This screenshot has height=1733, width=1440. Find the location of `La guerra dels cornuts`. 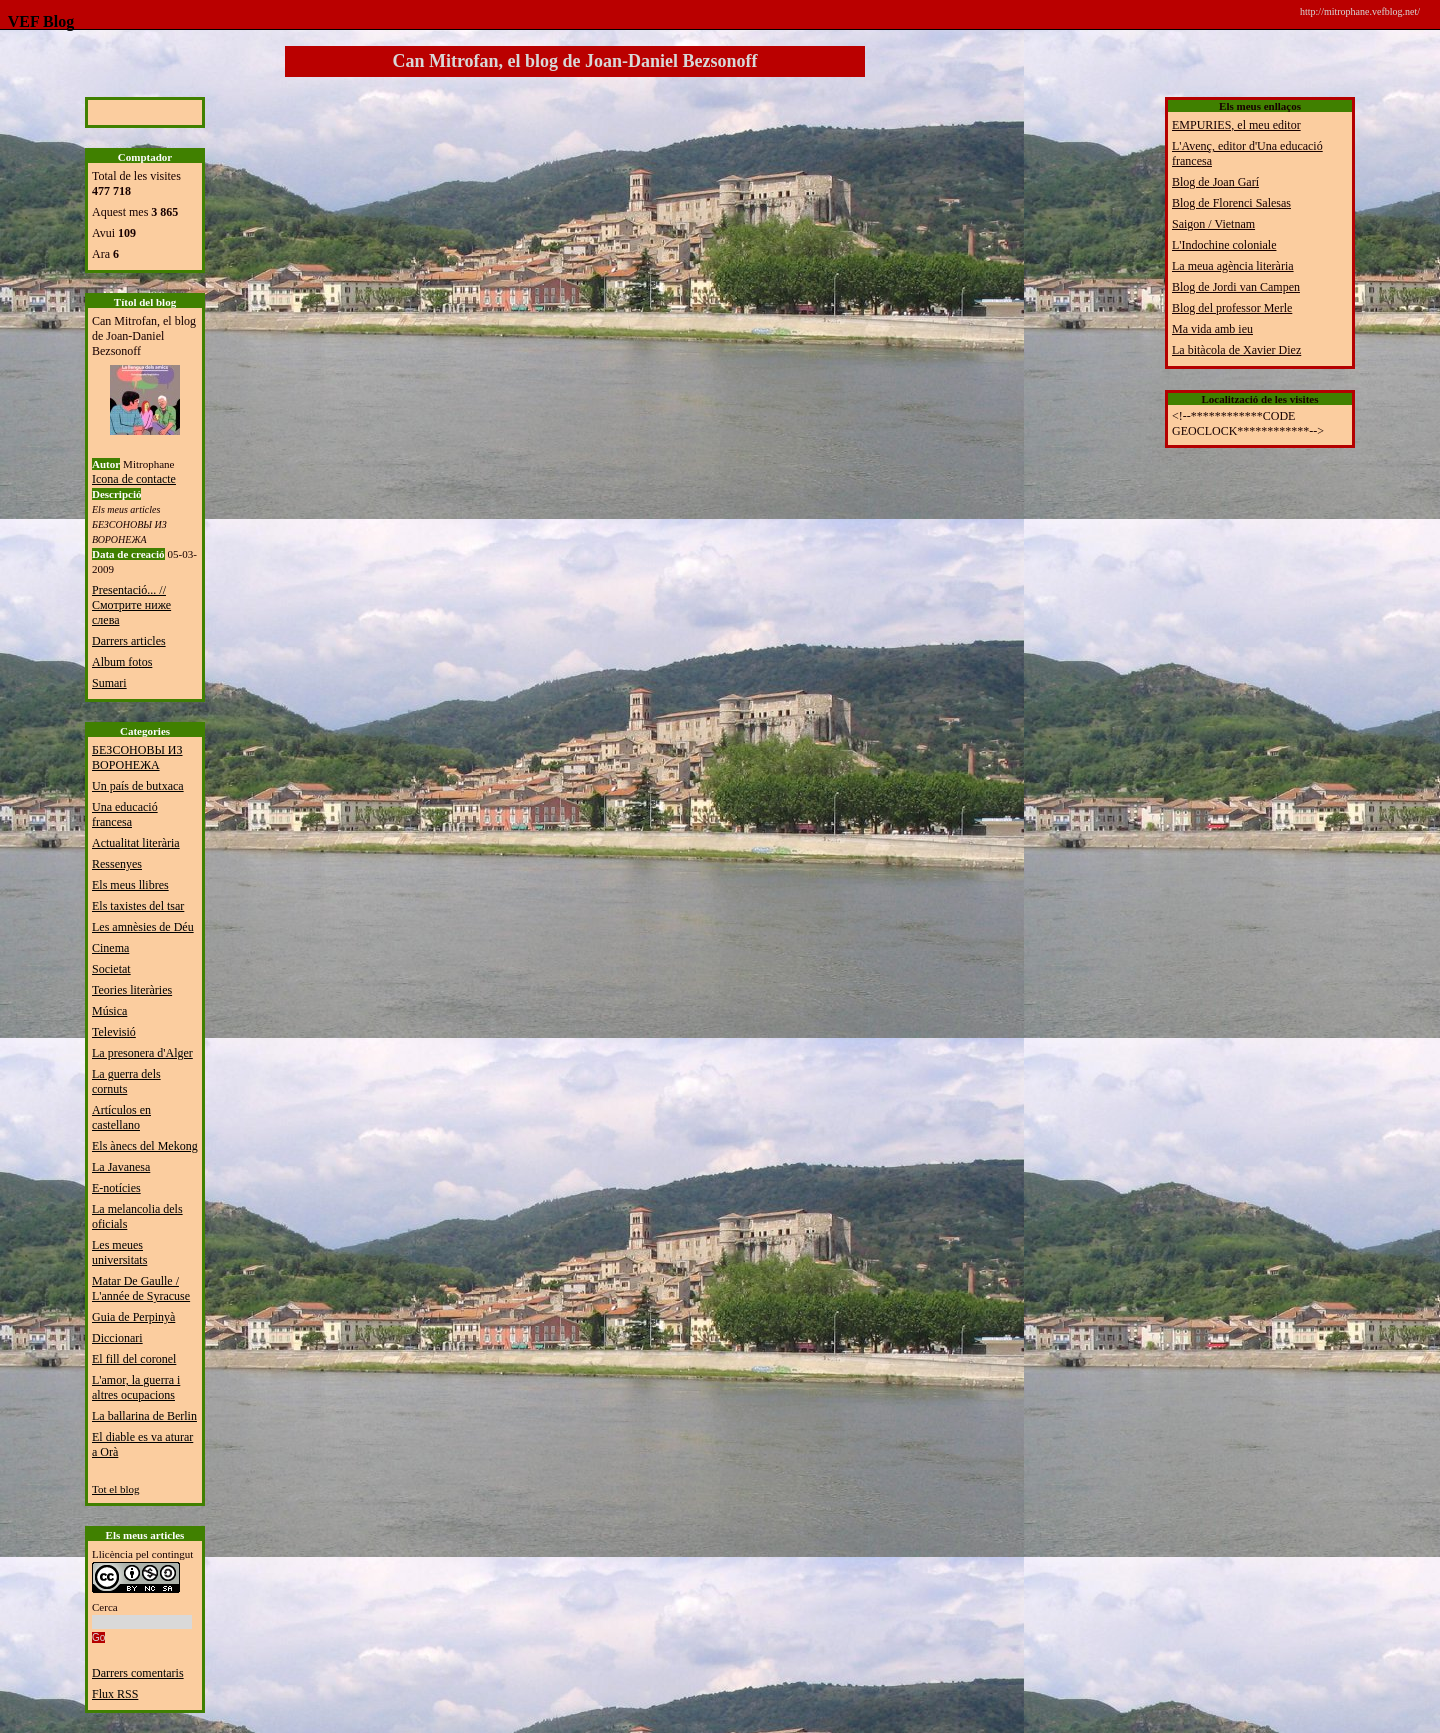

La guerra dels cornuts is located at coordinates (126, 1081).